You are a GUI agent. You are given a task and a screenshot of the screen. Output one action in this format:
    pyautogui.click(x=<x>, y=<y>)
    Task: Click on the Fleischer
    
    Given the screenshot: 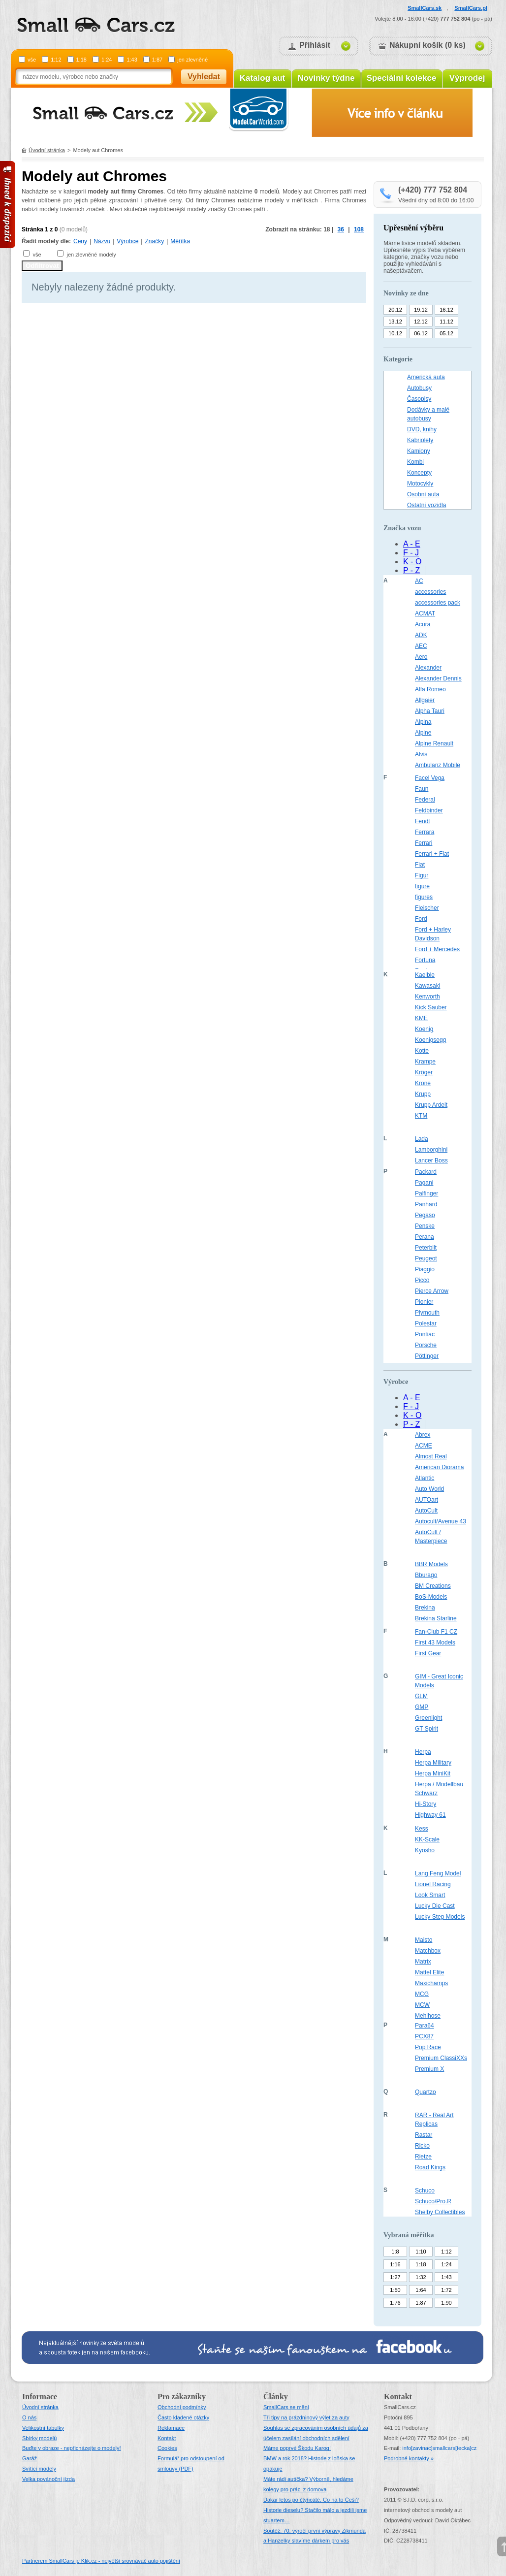 What is the action you would take?
    pyautogui.click(x=427, y=907)
    